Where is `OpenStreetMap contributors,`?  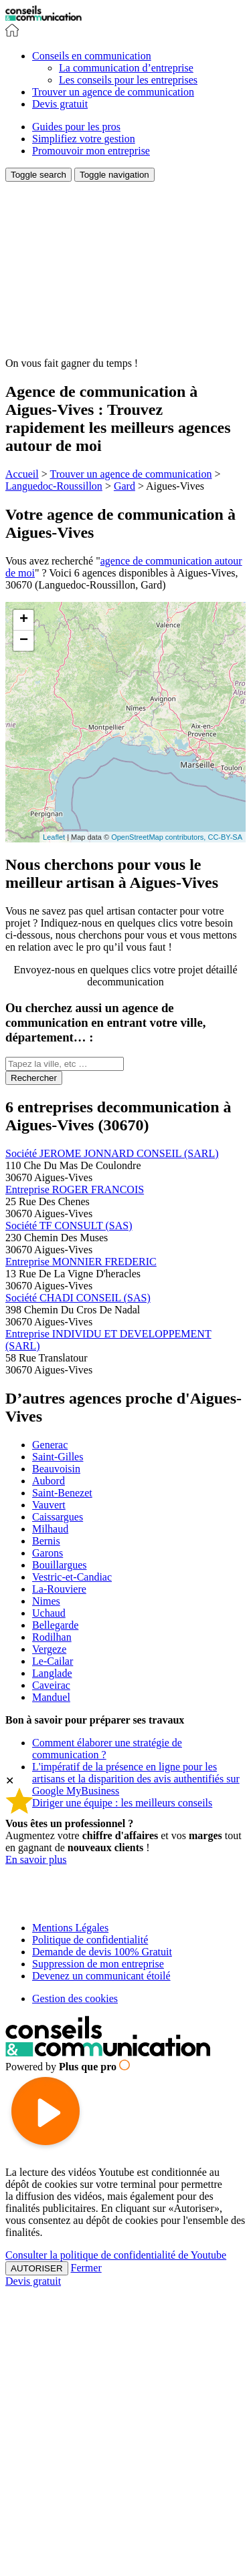 OpenStreetMap contributors, is located at coordinates (159, 837).